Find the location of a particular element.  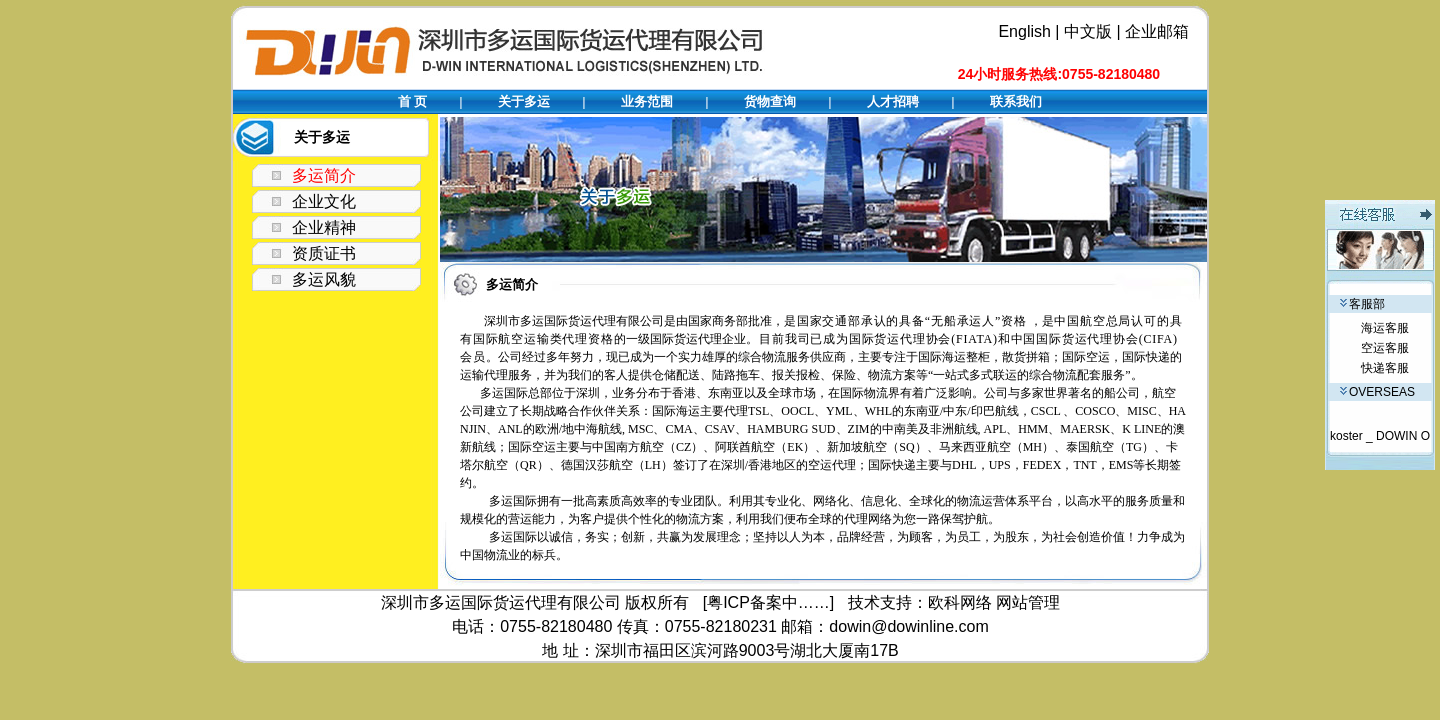

关于多运 is located at coordinates (524, 101).